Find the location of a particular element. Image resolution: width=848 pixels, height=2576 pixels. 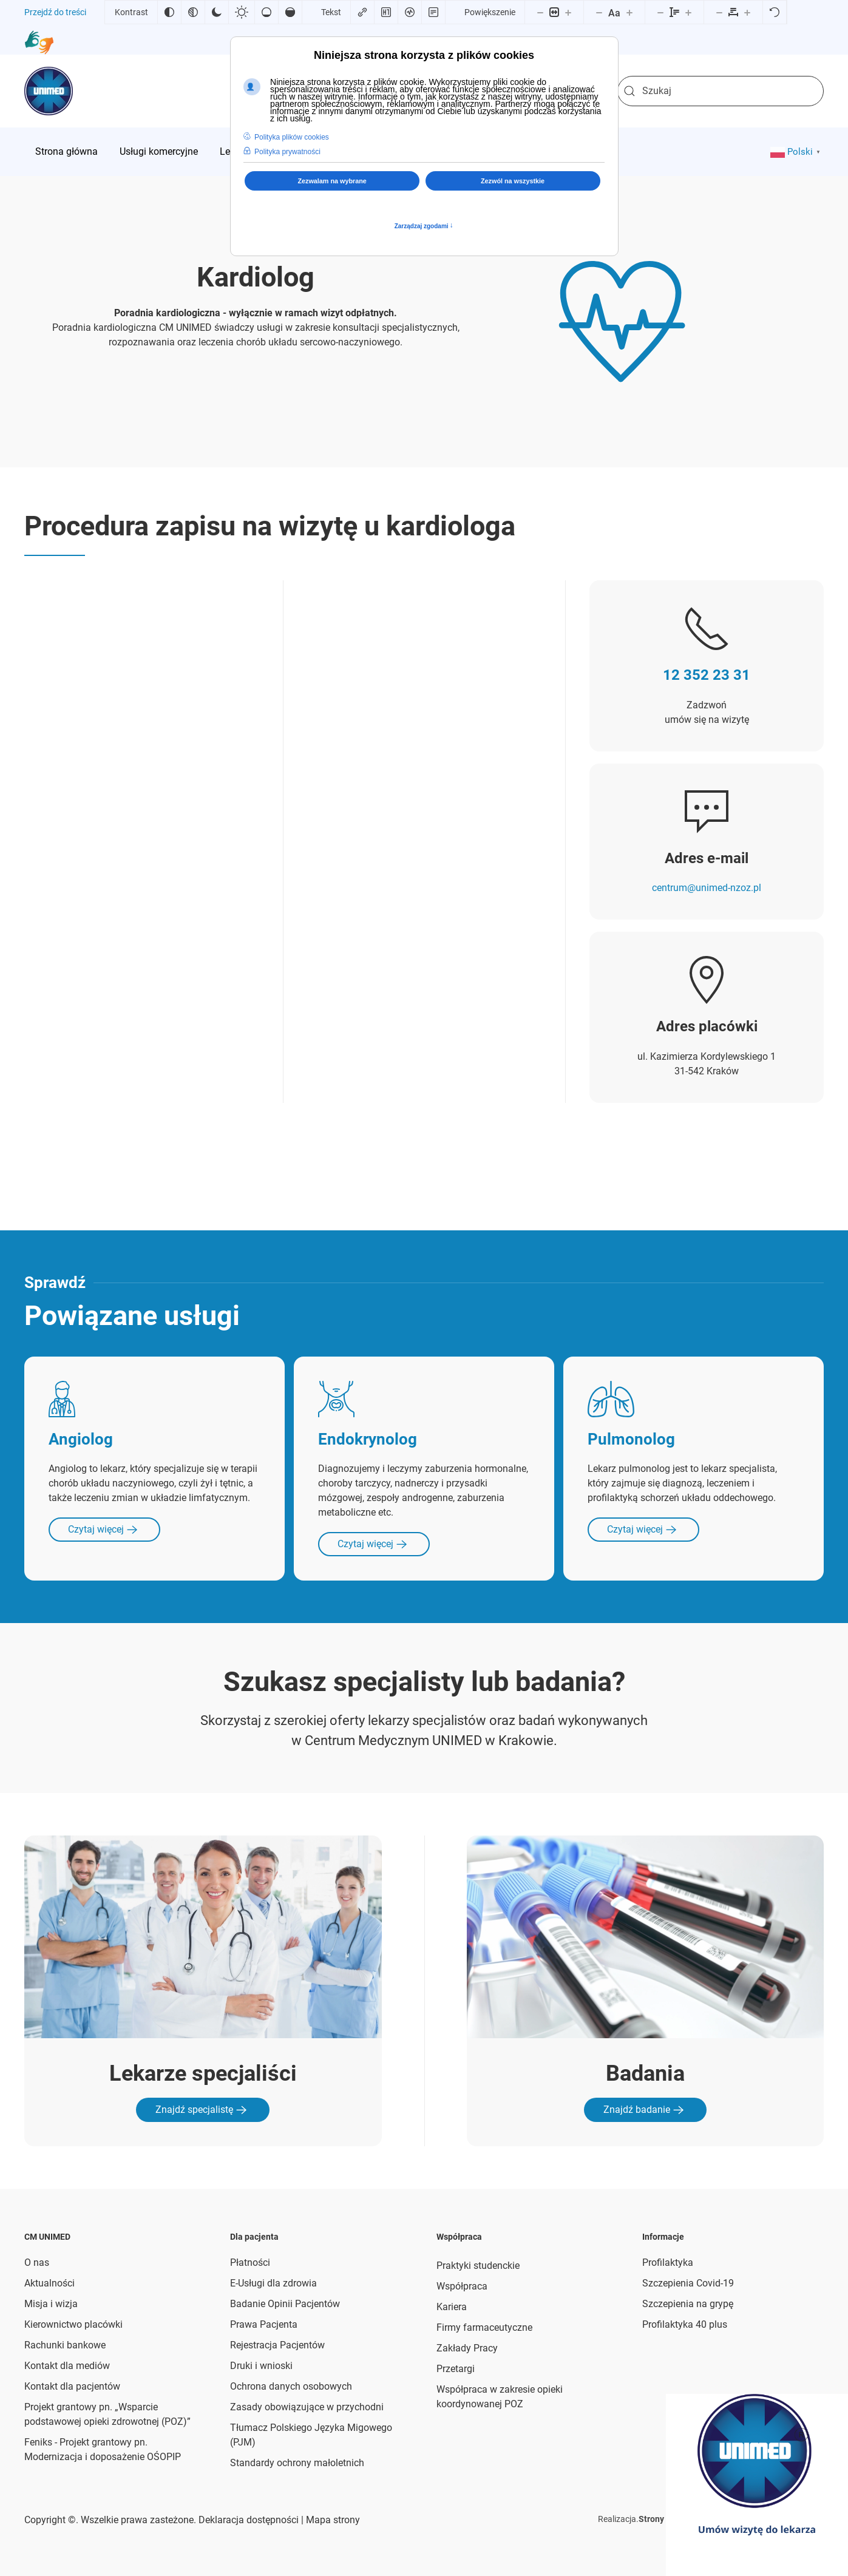

[Zwiększ odstęp liter] is located at coordinates (747, 12).